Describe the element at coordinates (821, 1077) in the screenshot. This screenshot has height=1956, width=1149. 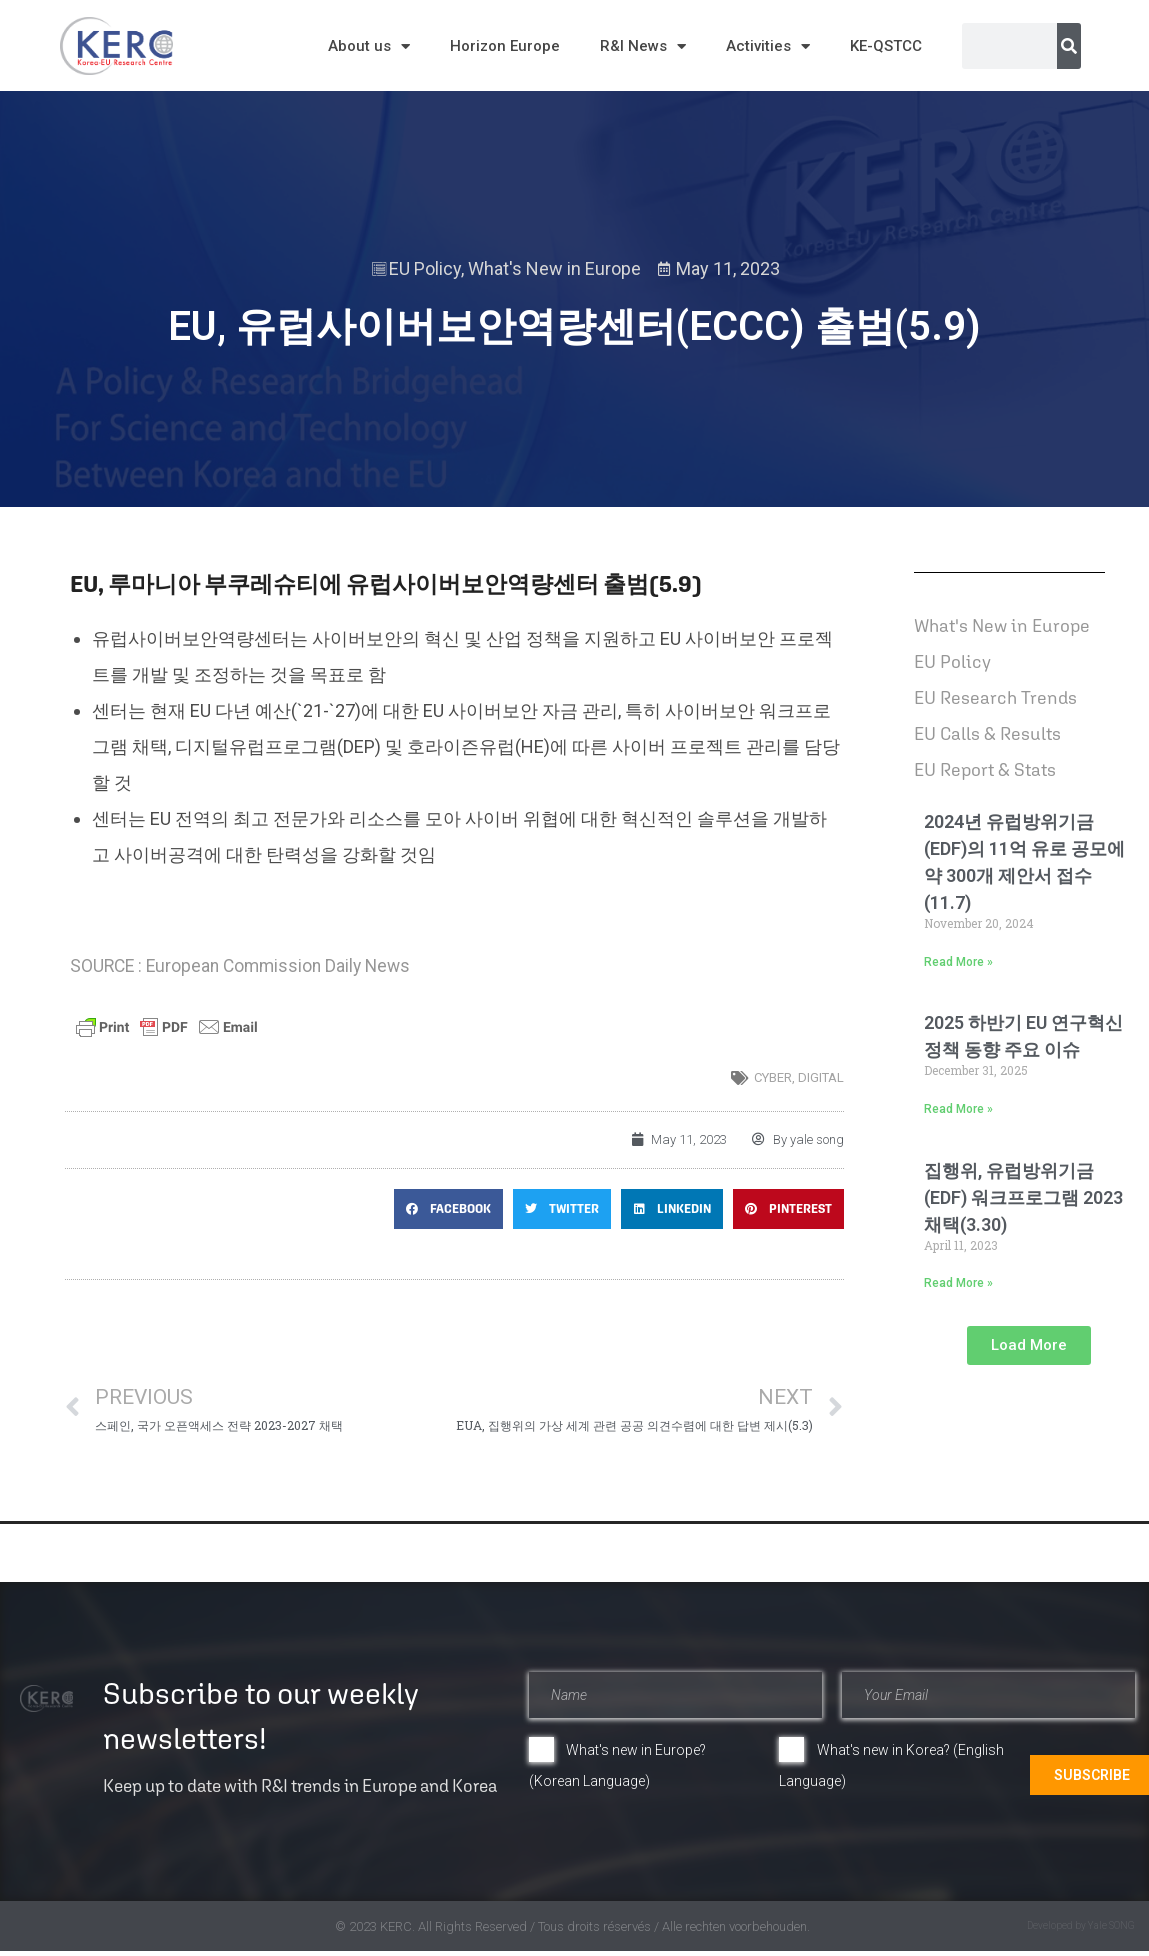
I see `digital` at that location.